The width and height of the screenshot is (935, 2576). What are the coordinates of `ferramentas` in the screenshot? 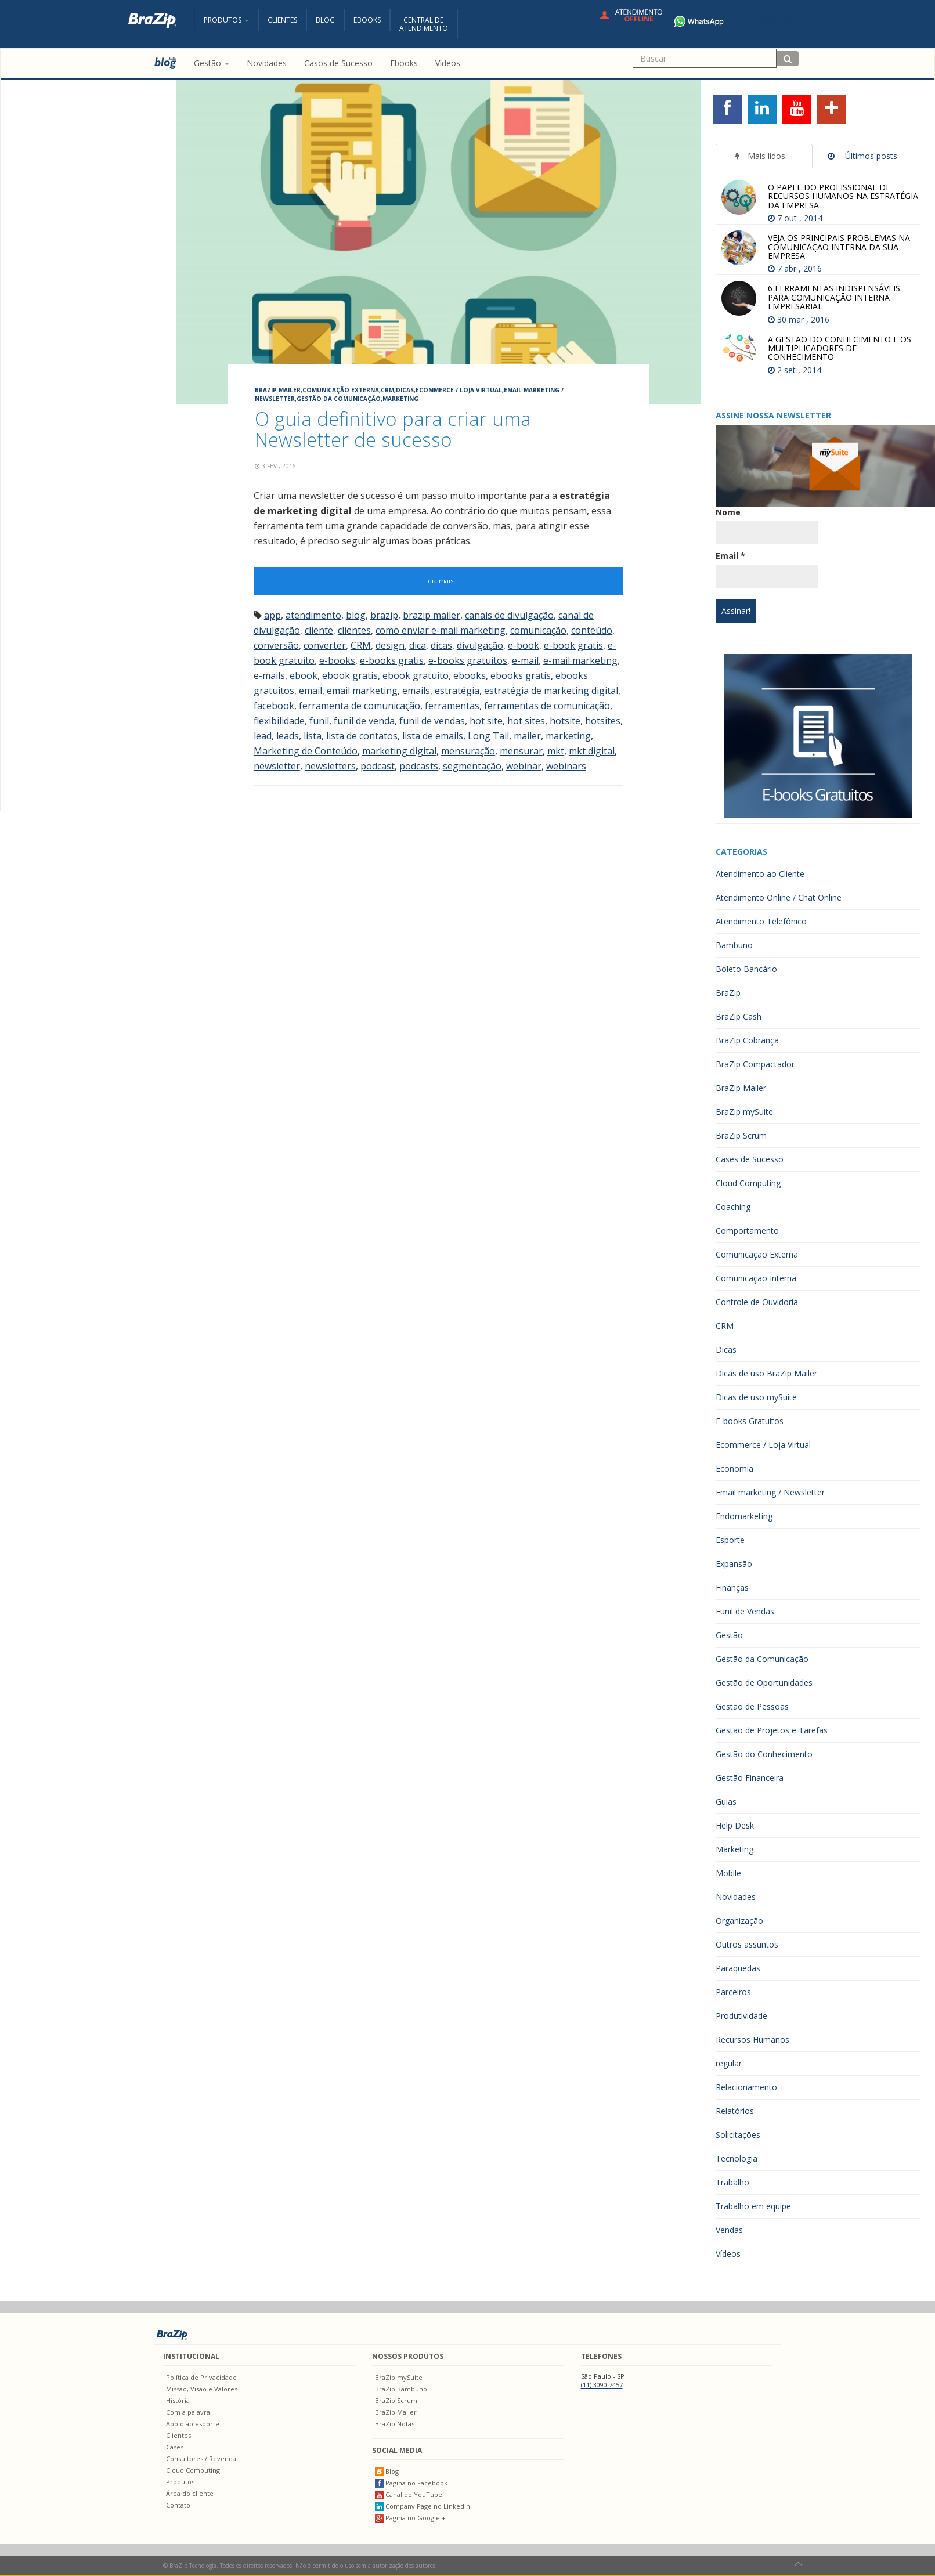 It's located at (452, 705).